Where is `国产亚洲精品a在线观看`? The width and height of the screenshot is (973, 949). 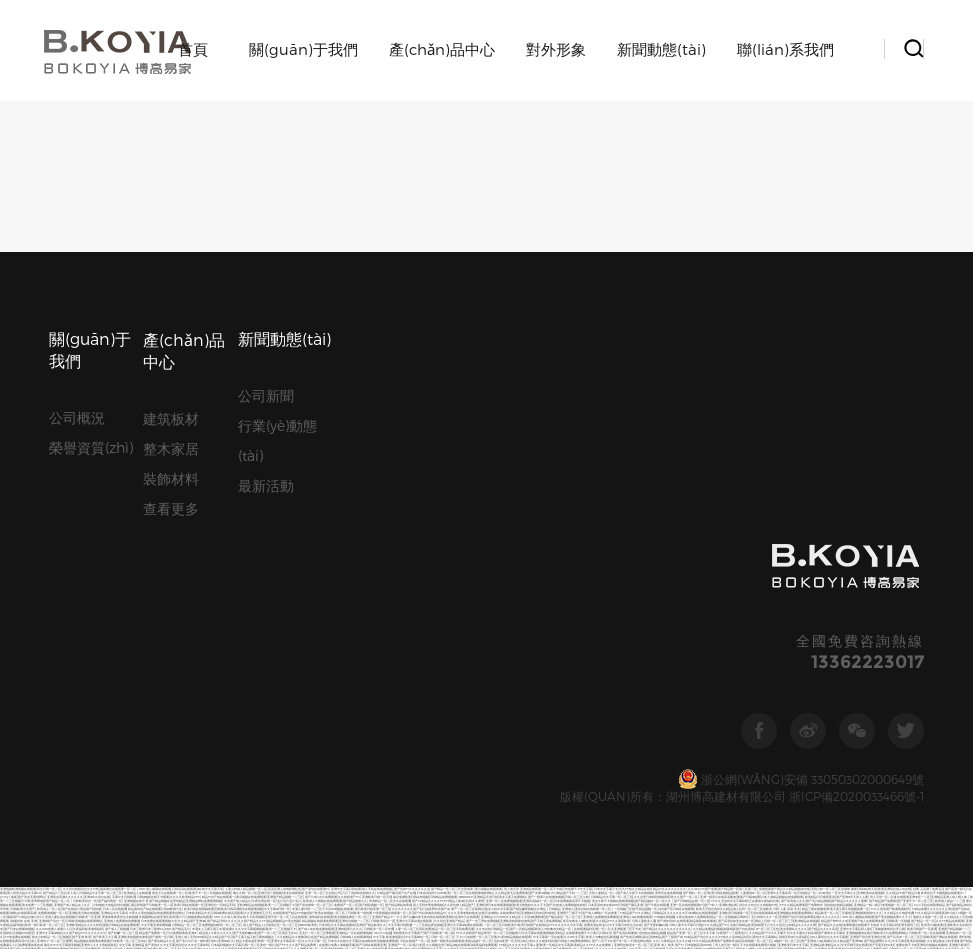 国产亚洲精品a在线观看 is located at coordinates (129, 926).